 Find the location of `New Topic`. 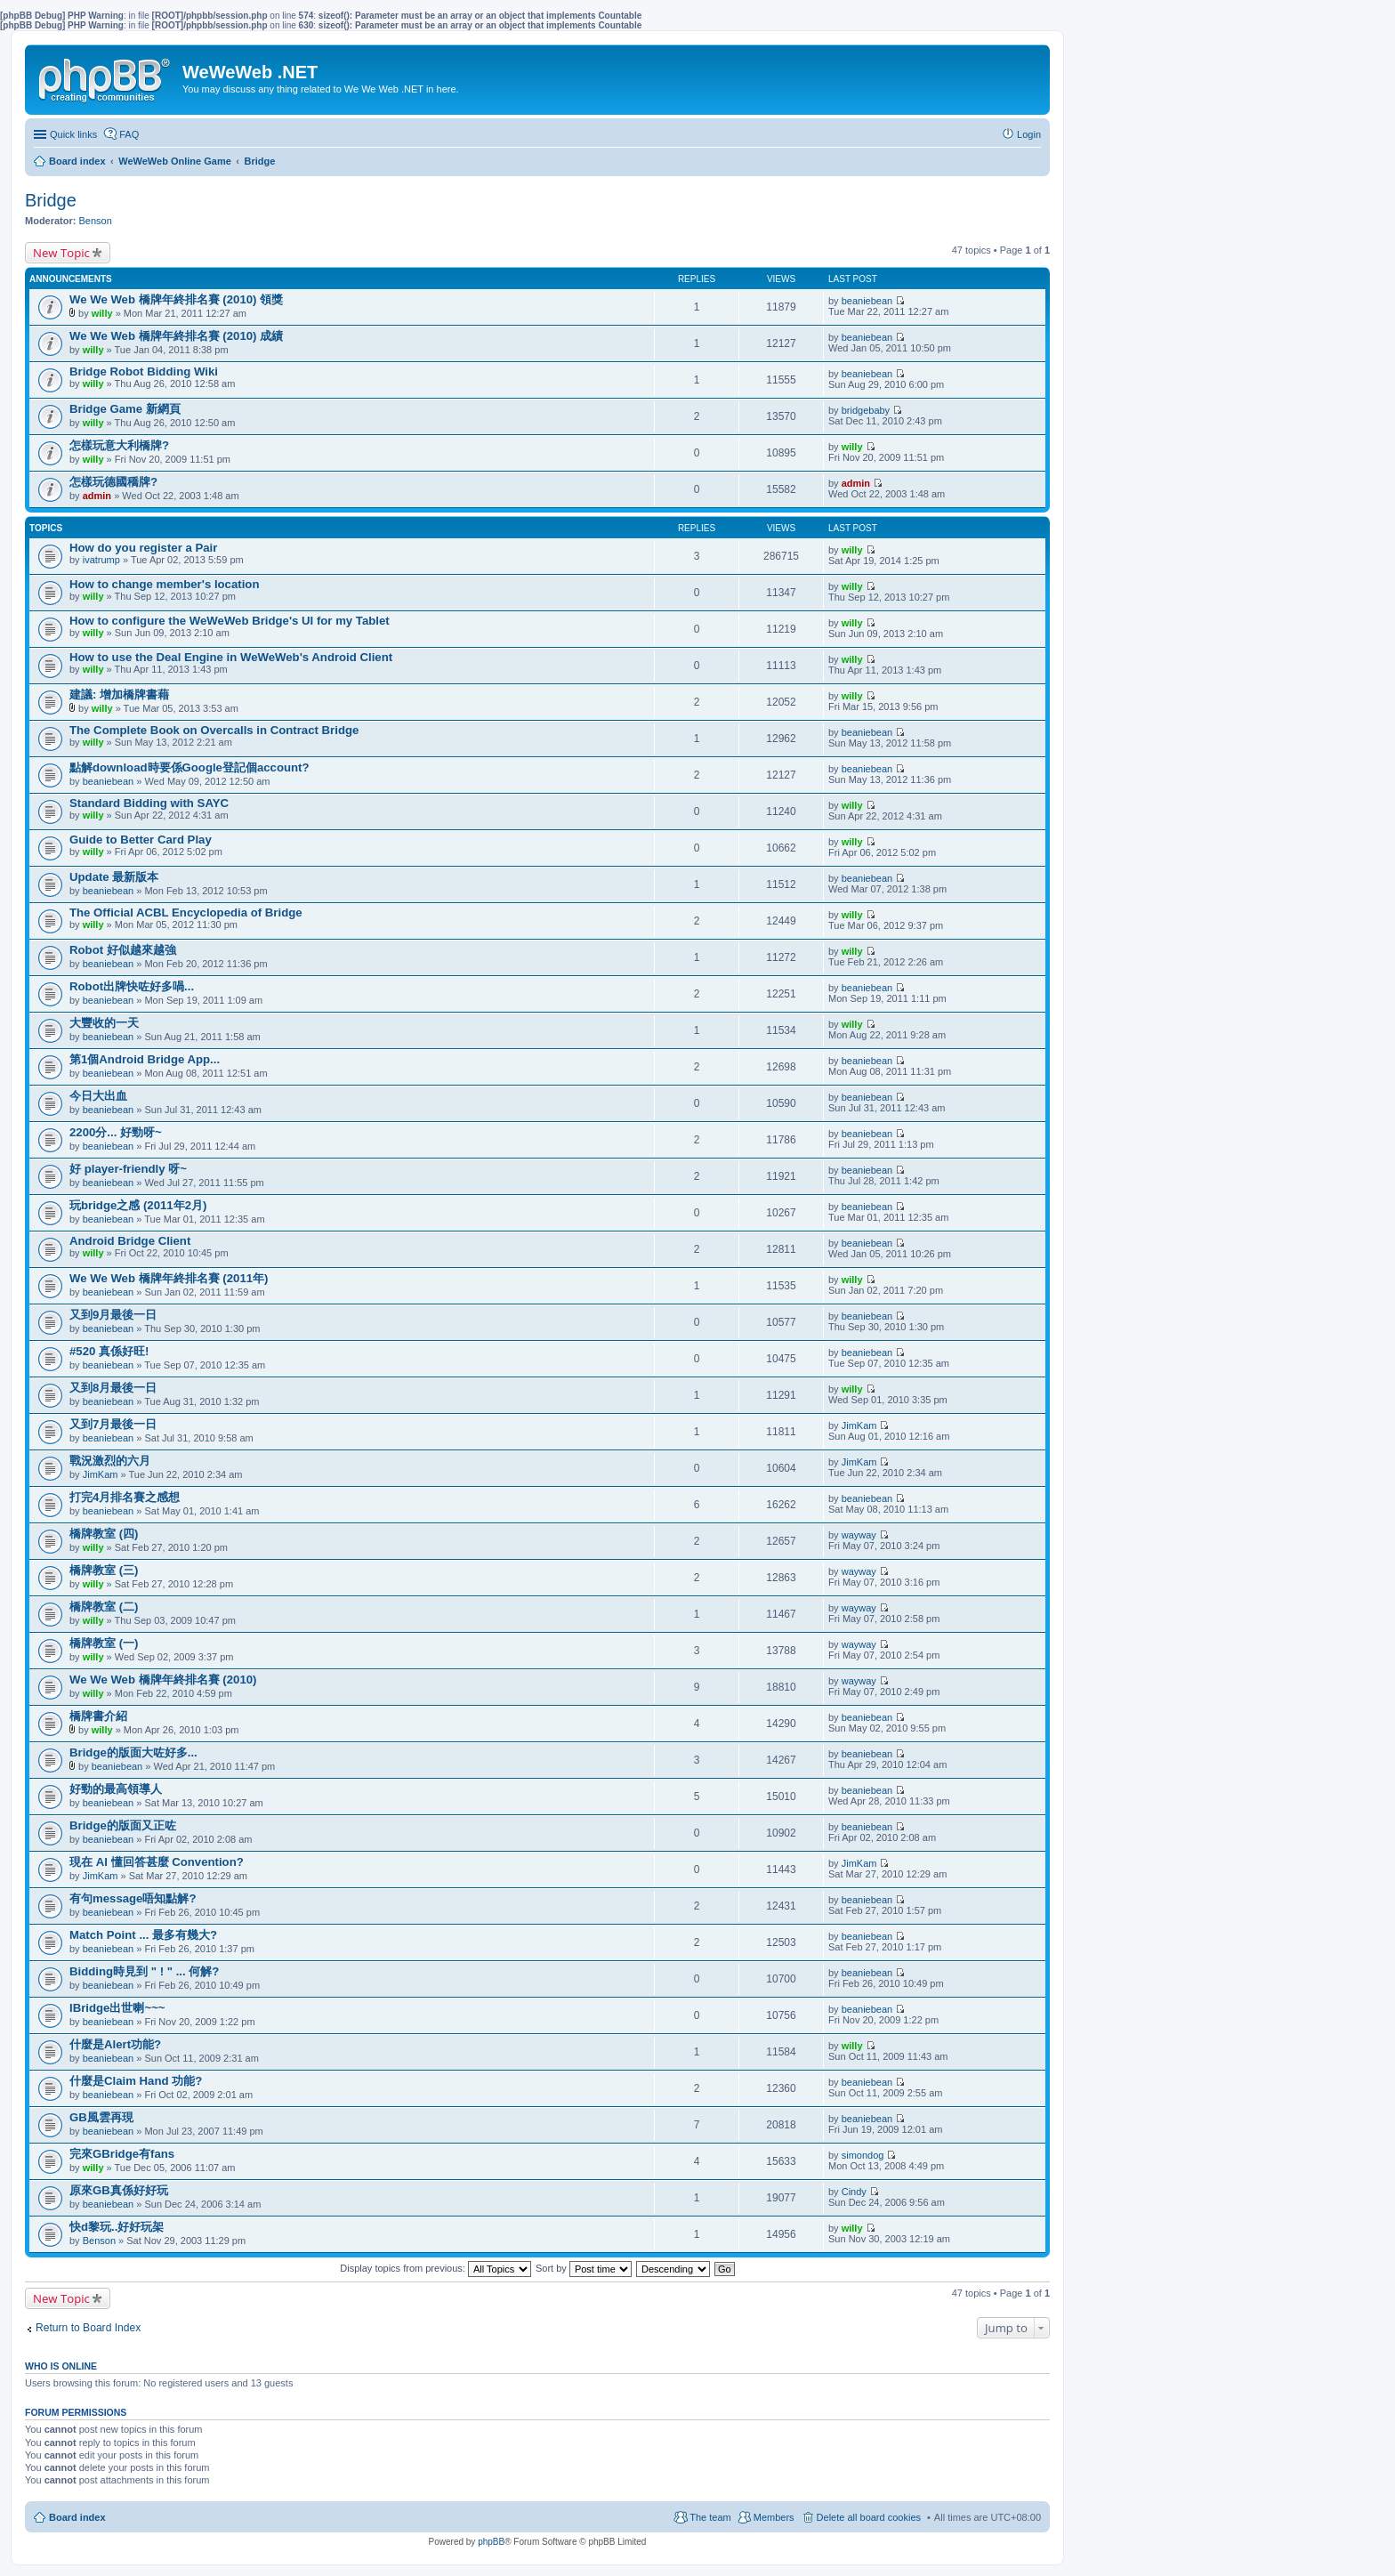

New Topic is located at coordinates (61, 253).